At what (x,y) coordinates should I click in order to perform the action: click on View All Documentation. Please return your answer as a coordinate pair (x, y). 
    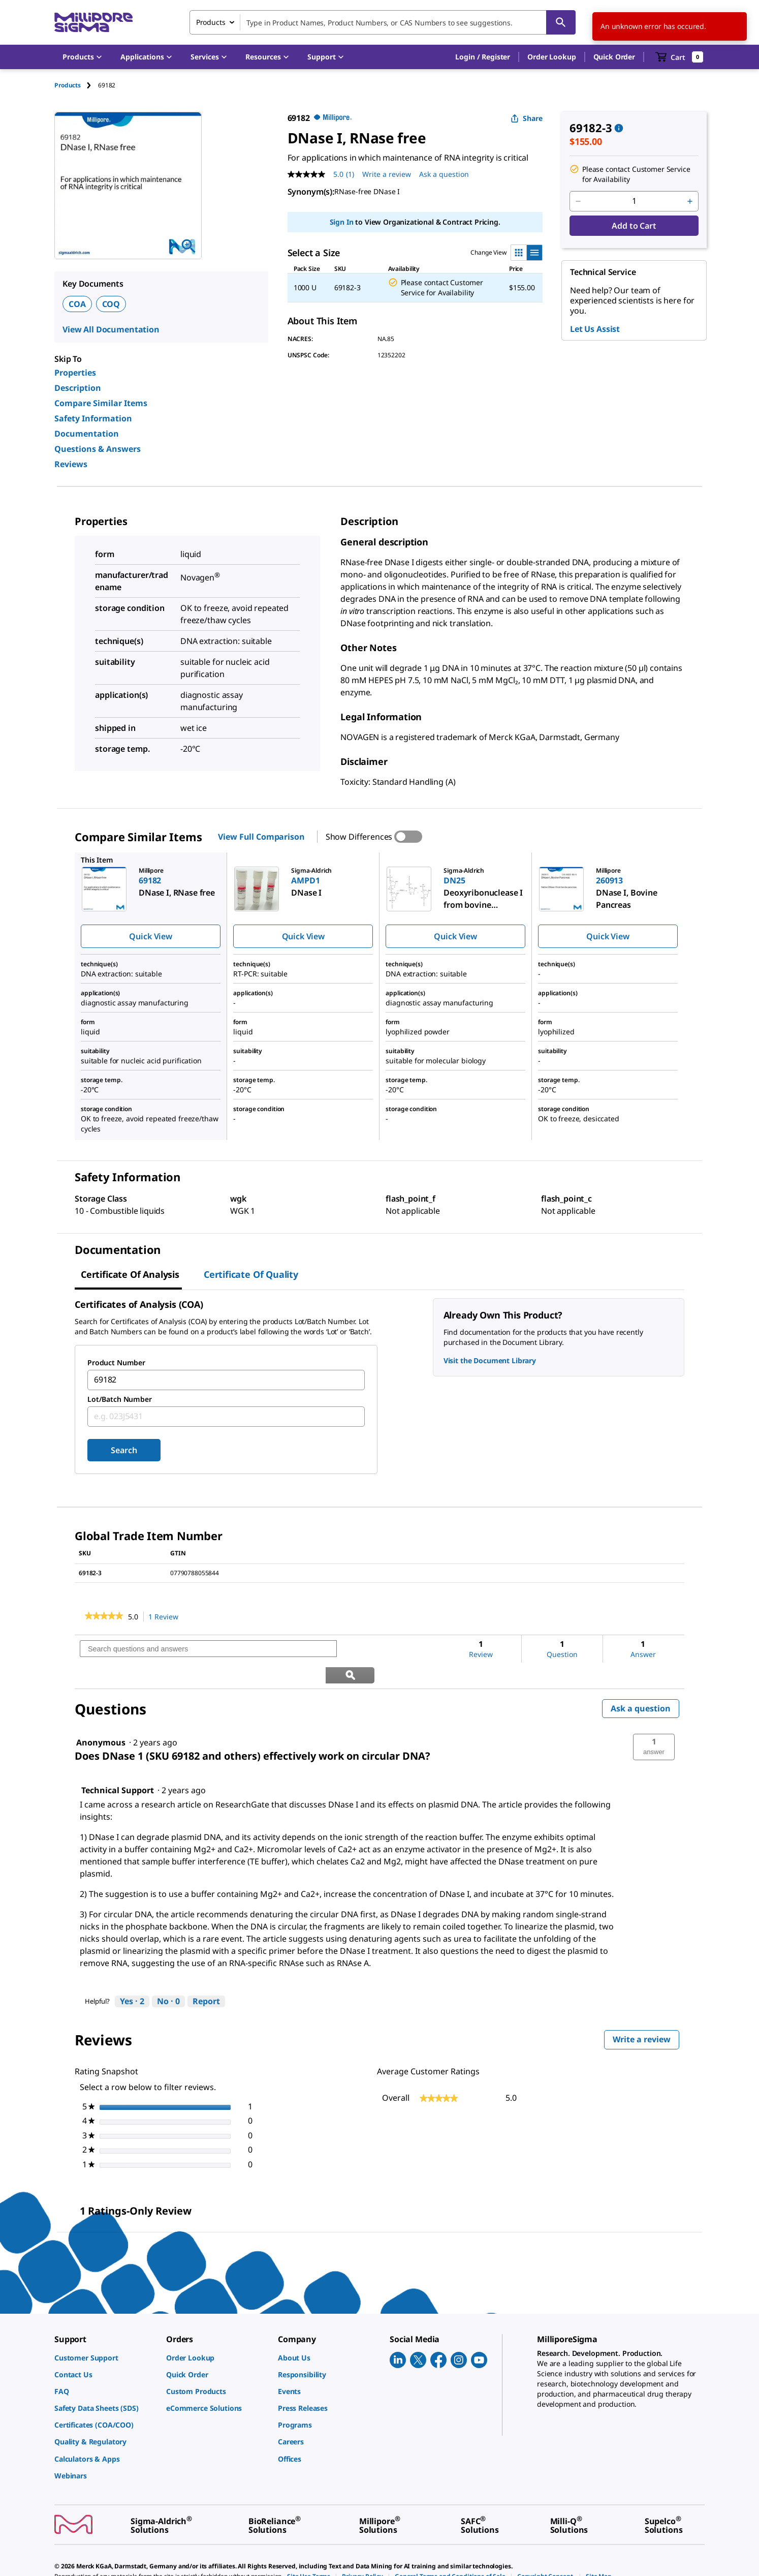
    Looking at the image, I should click on (111, 329).